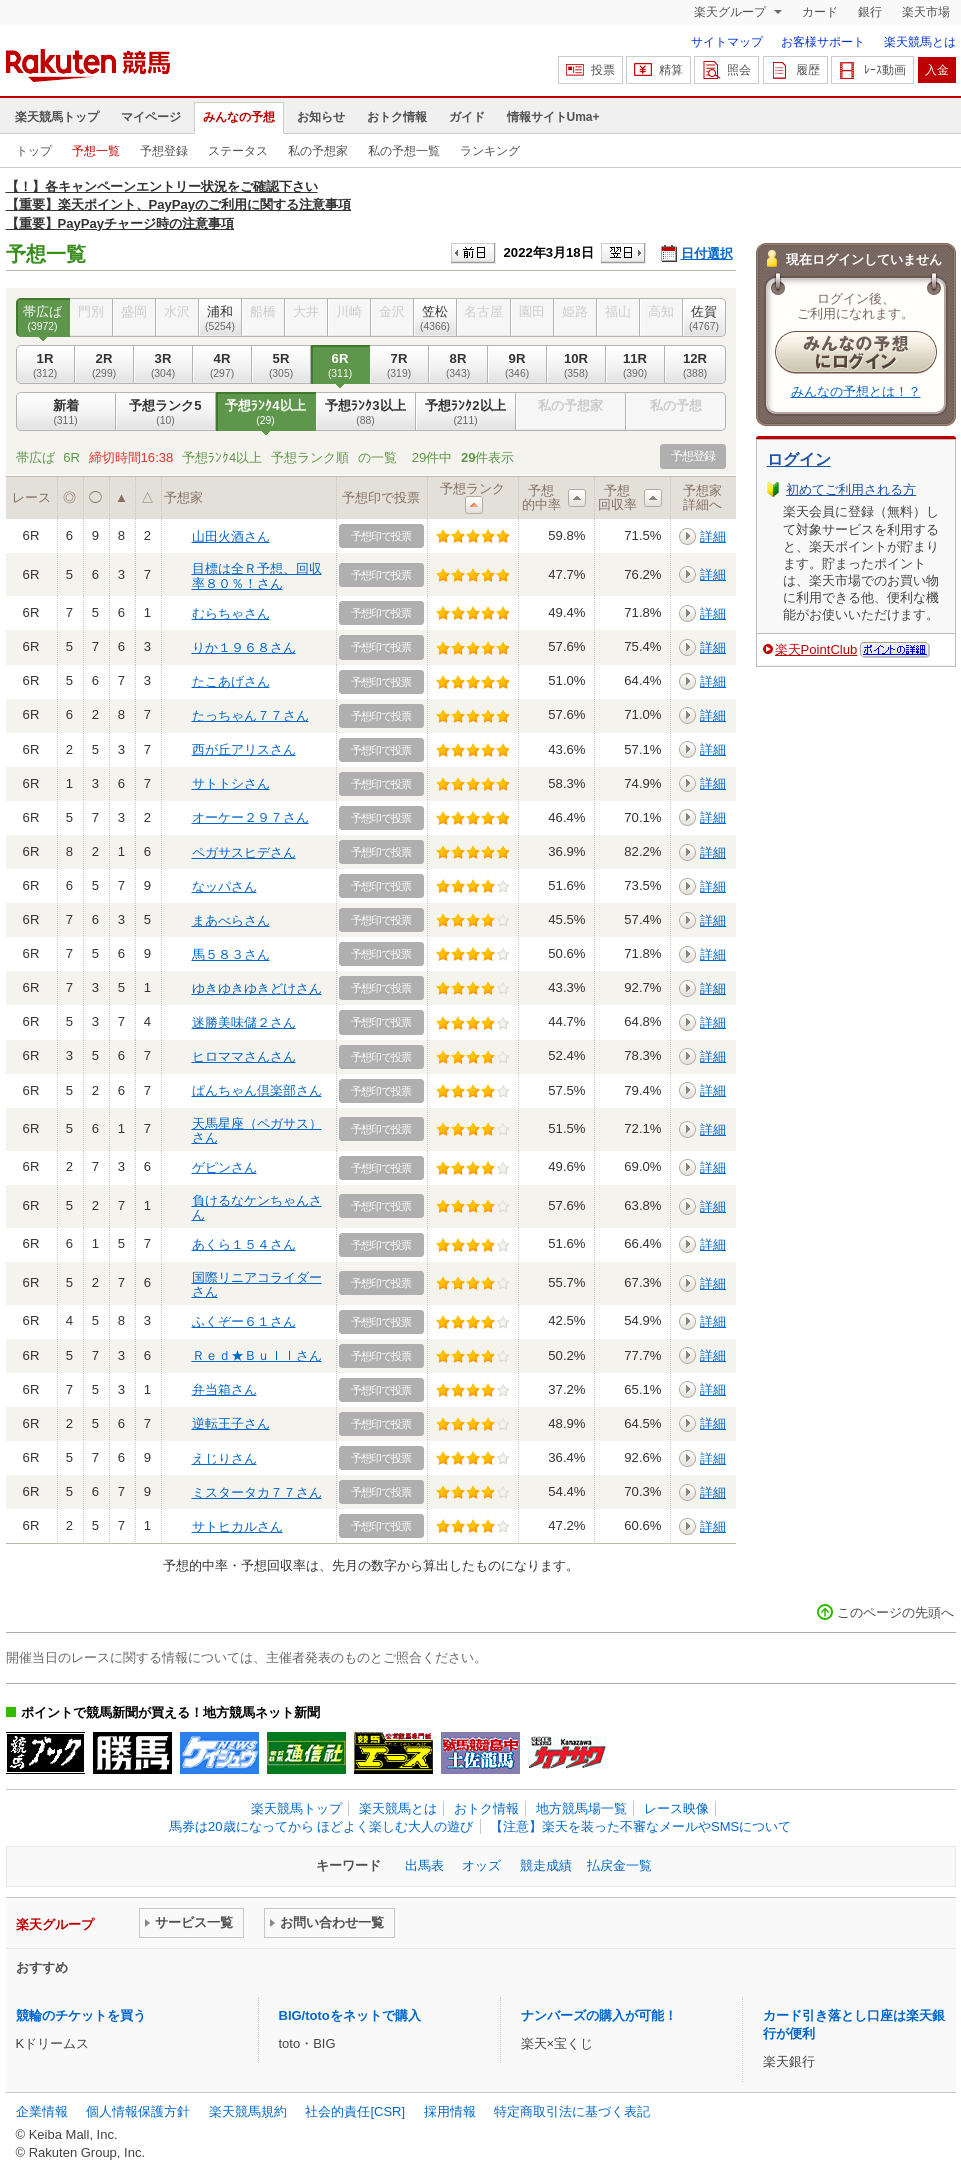 The height and width of the screenshot is (2172, 961). What do you see at coordinates (517, 365) in the screenshot?
I see `9R` at bounding box center [517, 365].